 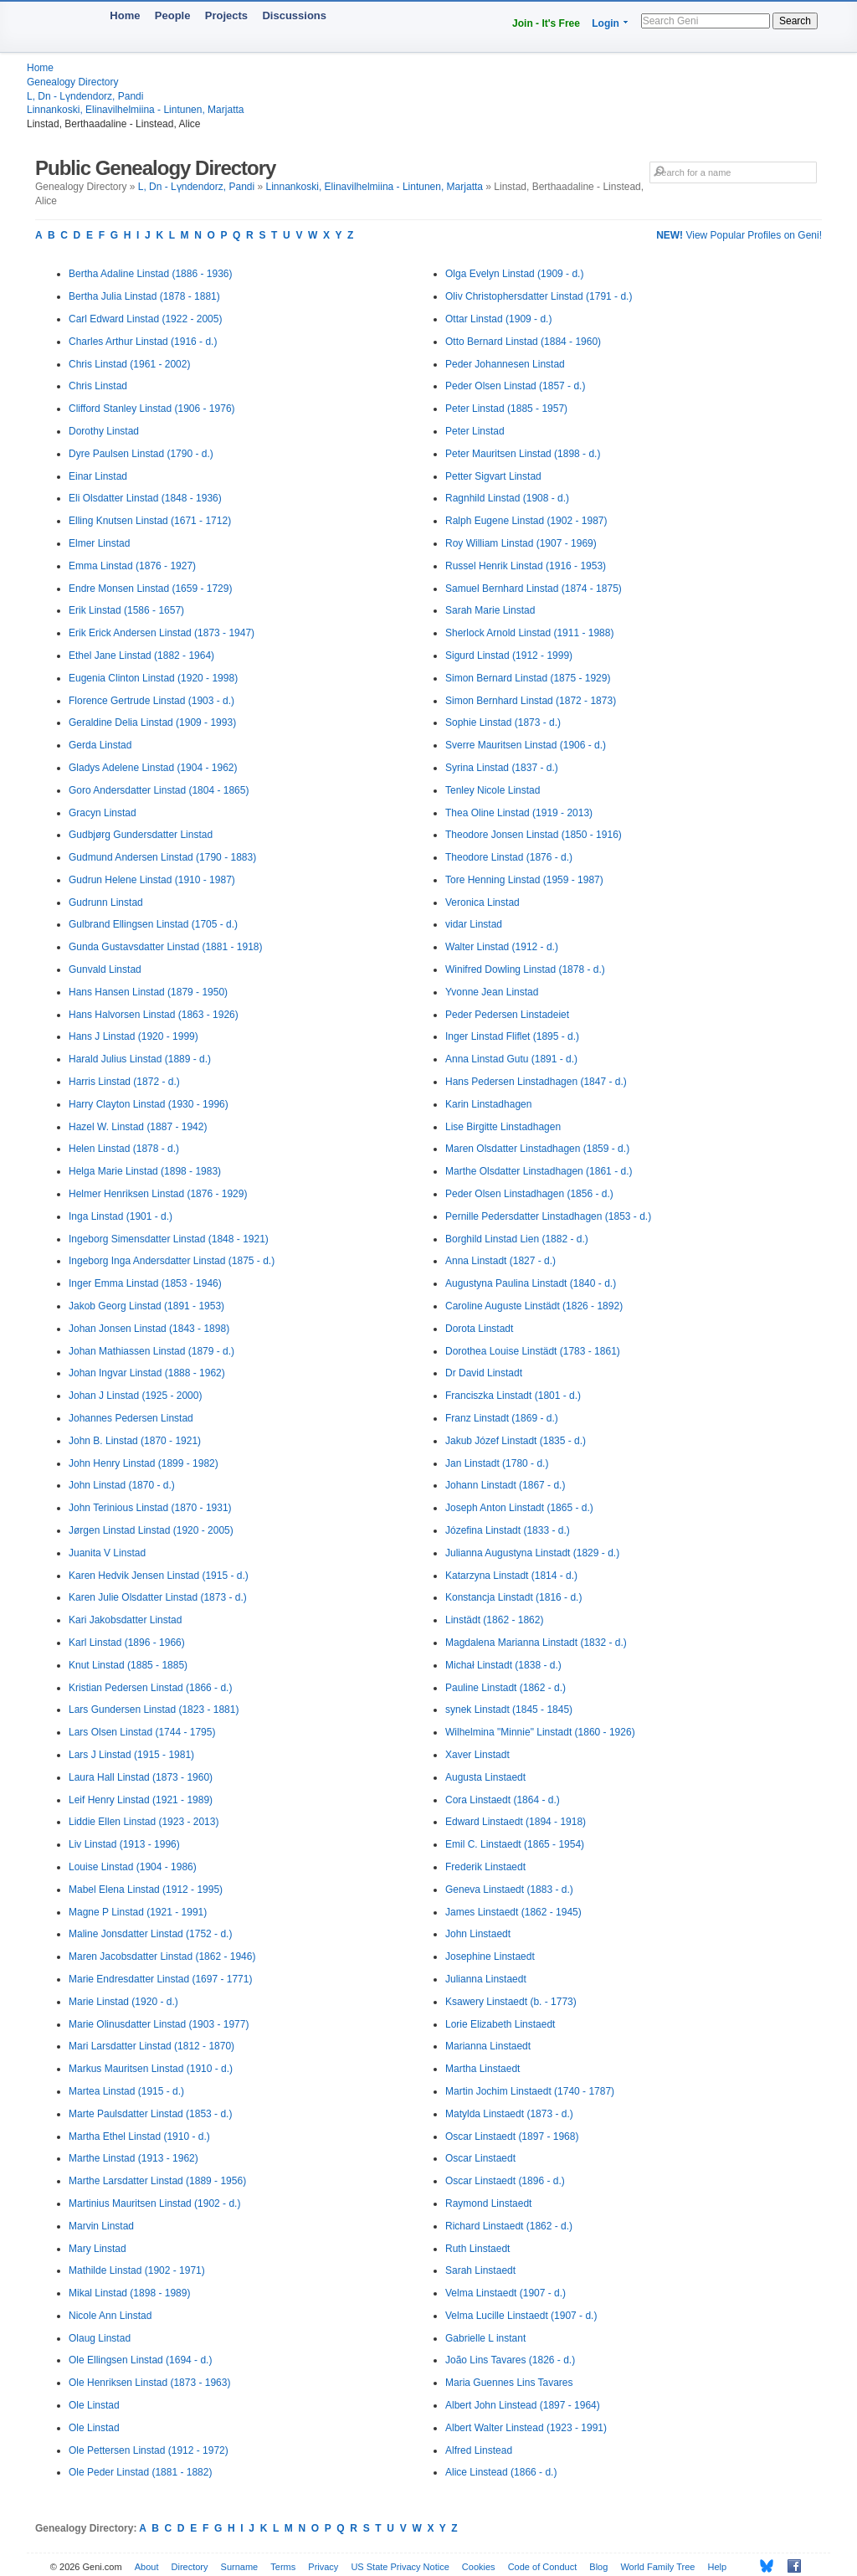 What do you see at coordinates (505, 364) in the screenshot?
I see `Peder Johannesen Linstad` at bounding box center [505, 364].